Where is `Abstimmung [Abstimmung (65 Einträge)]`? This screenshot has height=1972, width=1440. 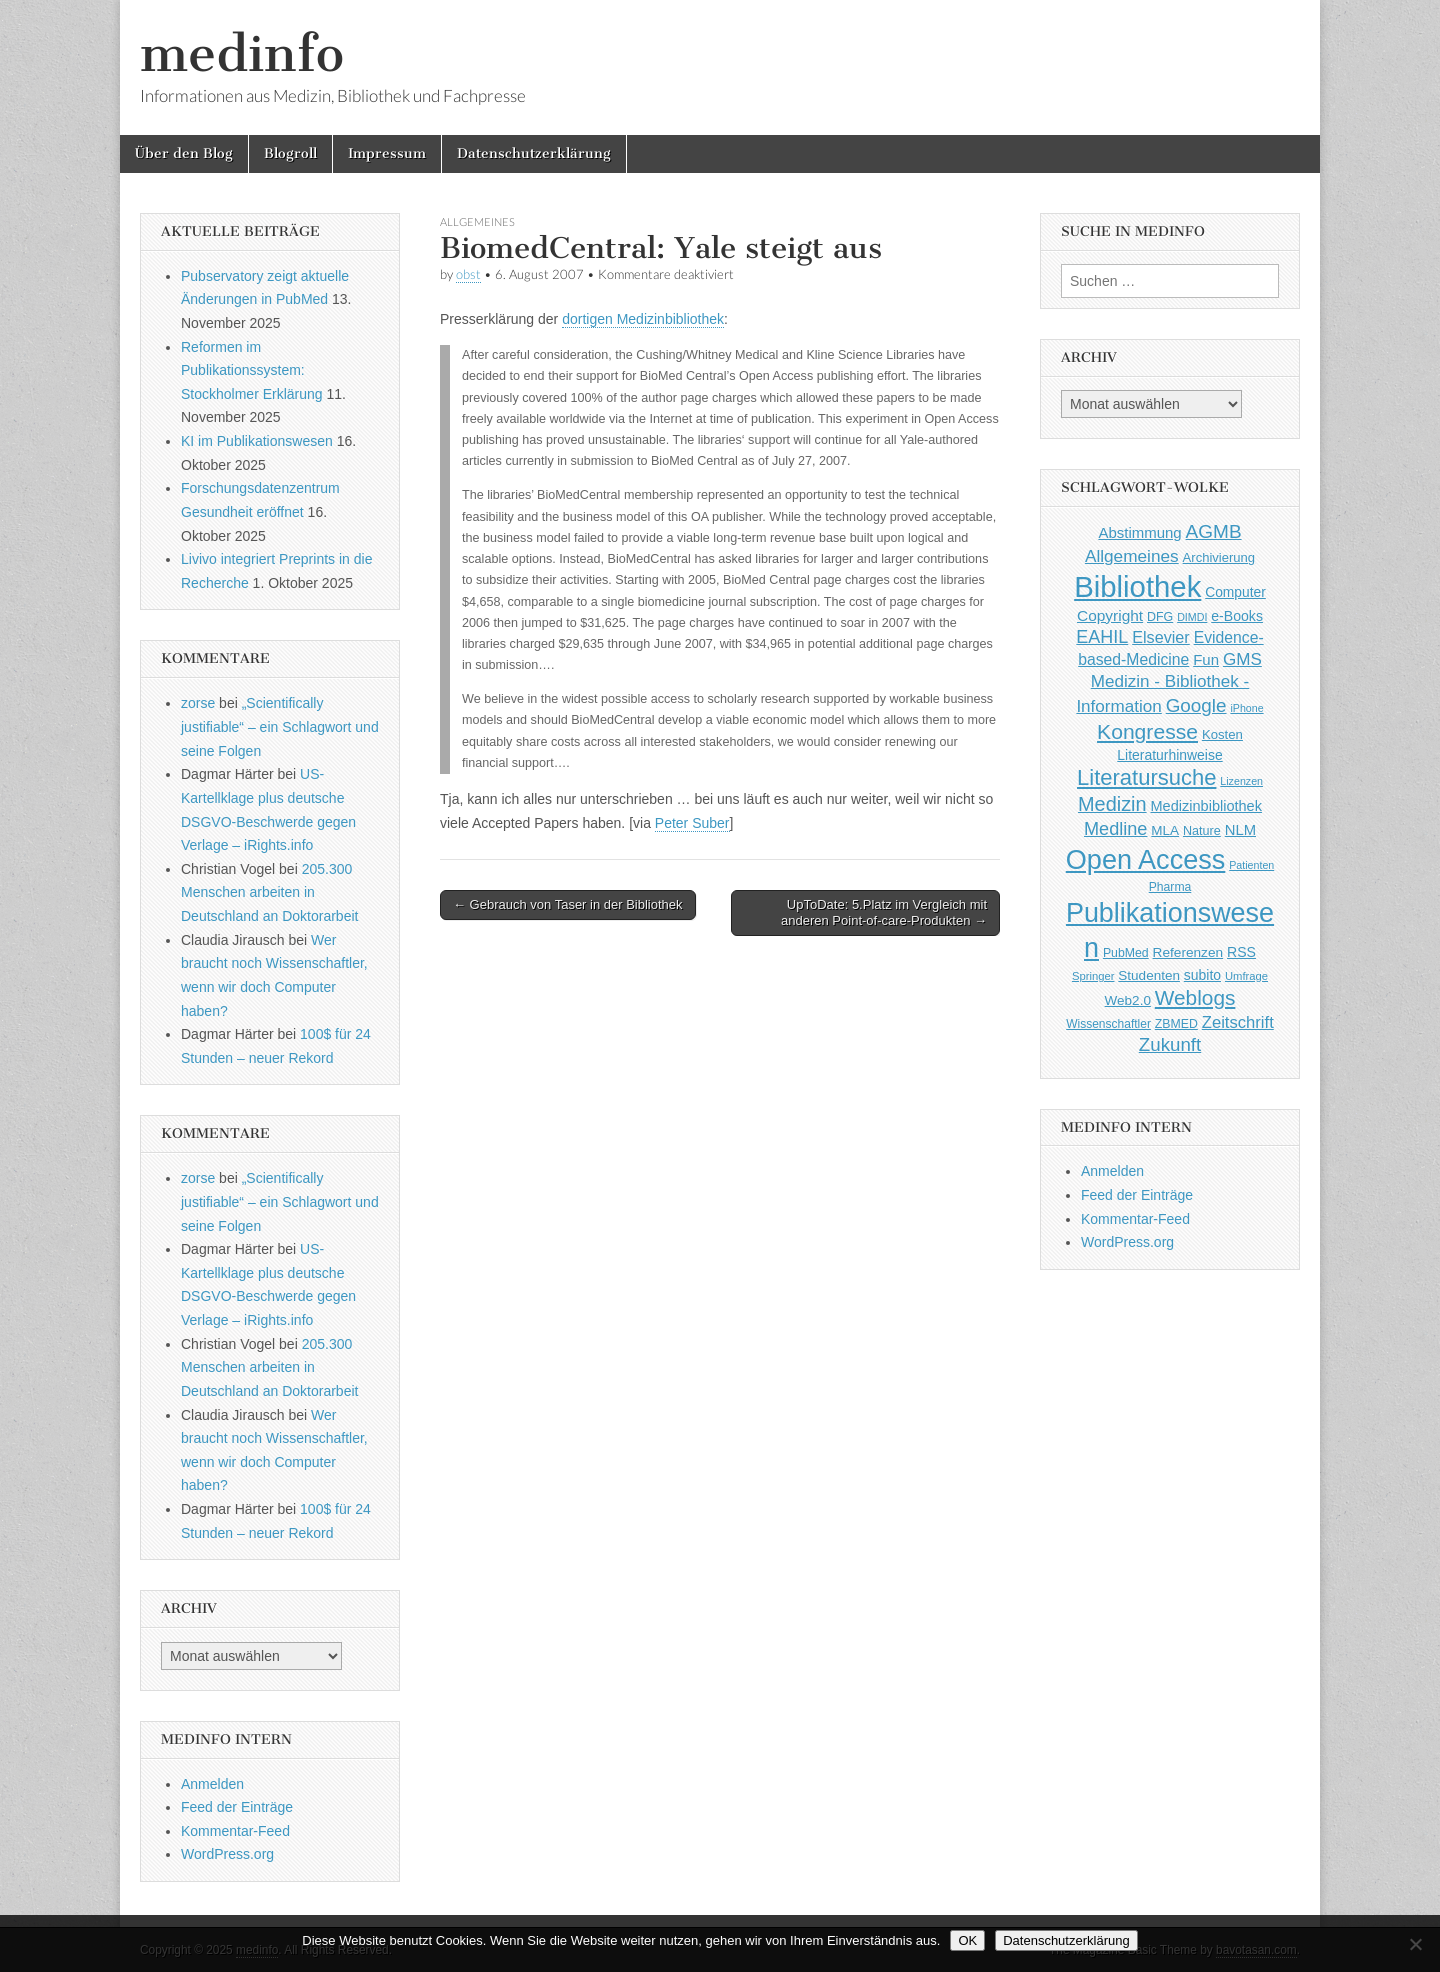
Abstimmung [Abstimmung (65 Einträge)] is located at coordinates (1139, 532).